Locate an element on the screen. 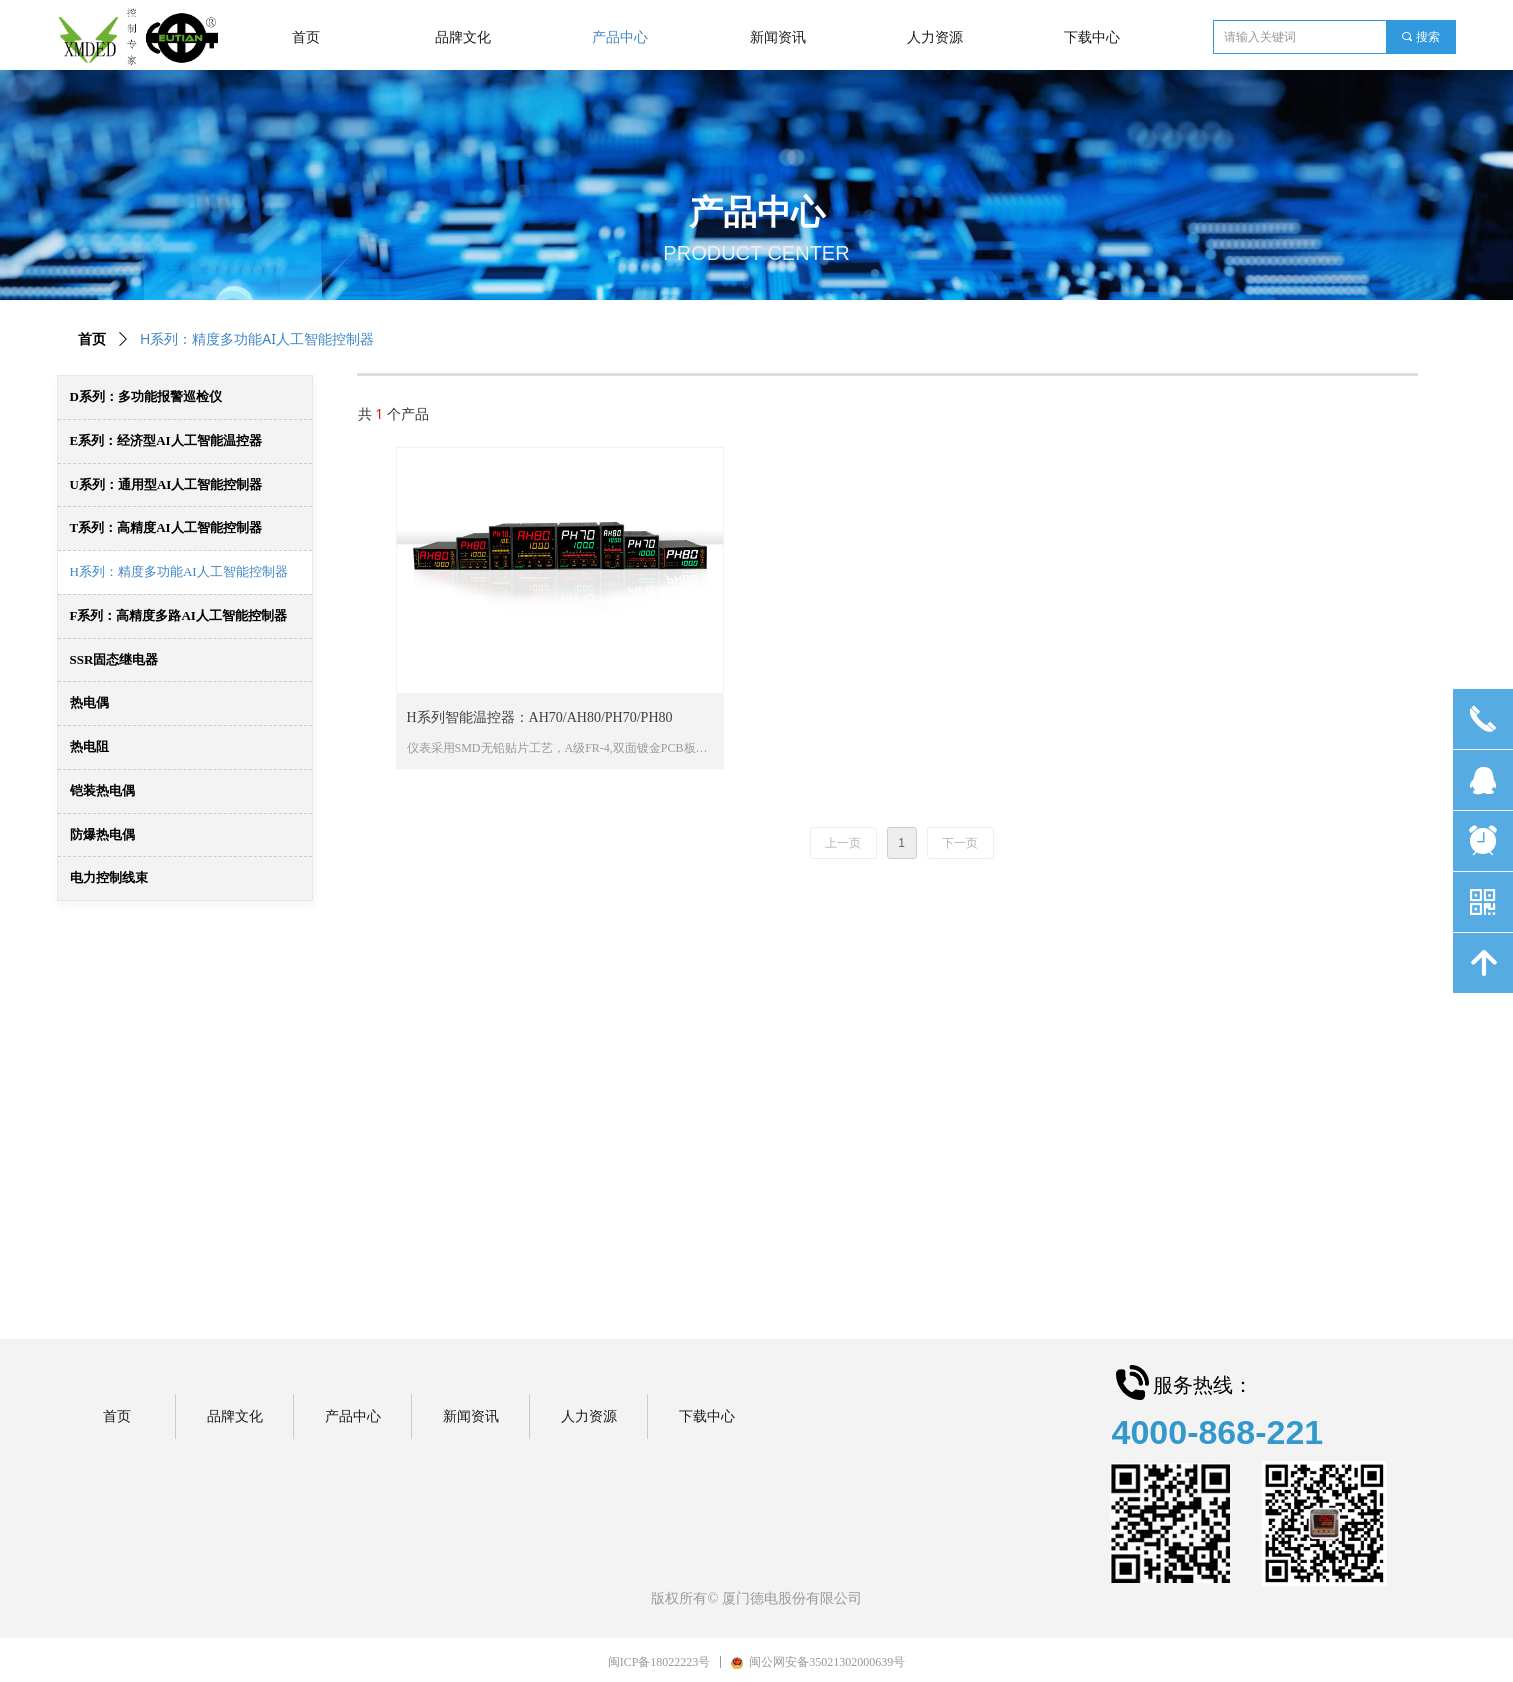 The image size is (1513, 1682). SSR固态继电器 is located at coordinates (114, 659).